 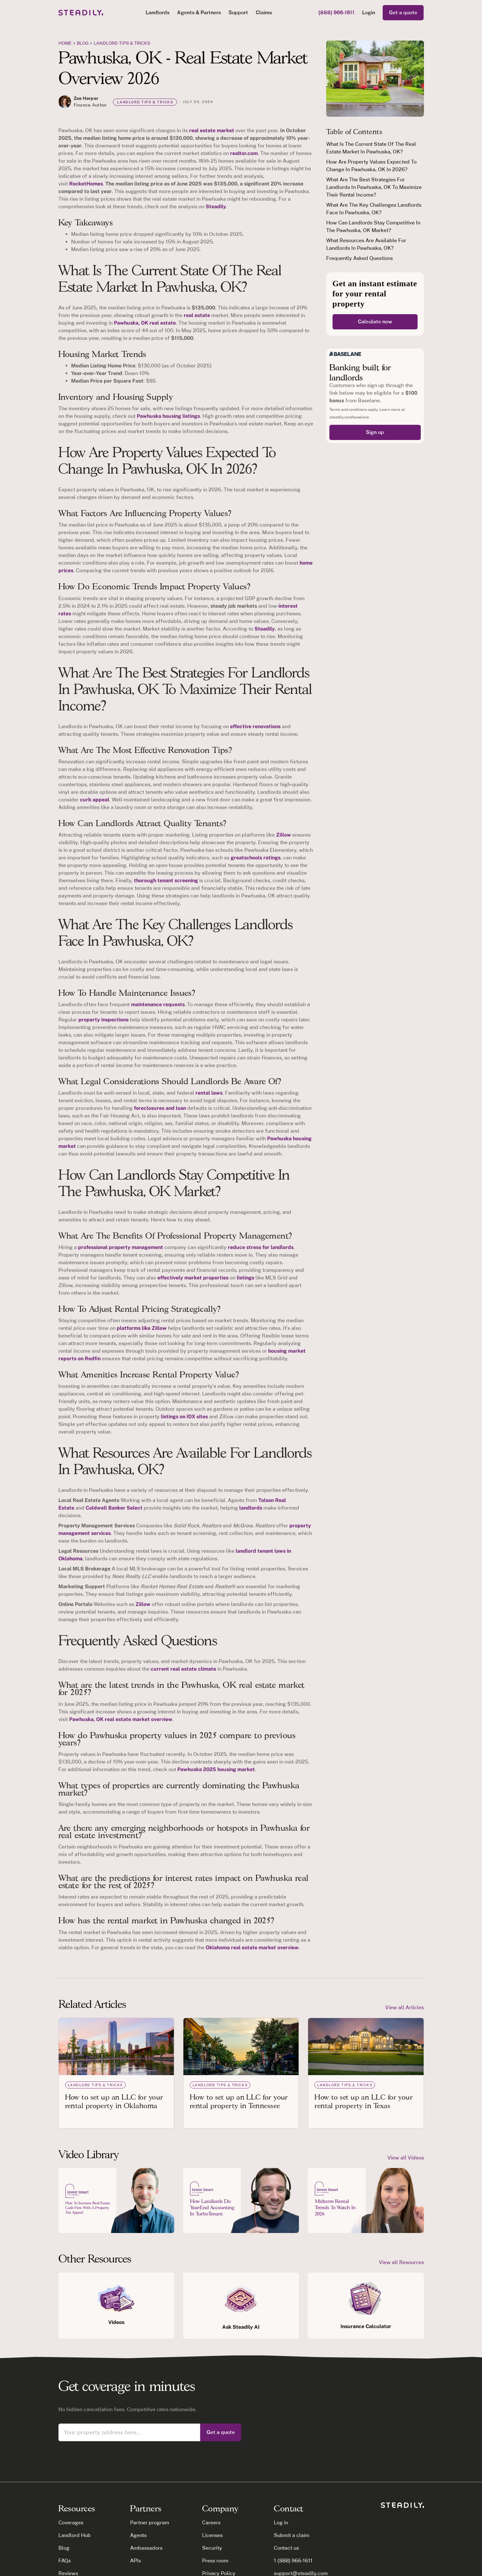 What do you see at coordinates (70, 2523) in the screenshot?
I see `Coverages` at bounding box center [70, 2523].